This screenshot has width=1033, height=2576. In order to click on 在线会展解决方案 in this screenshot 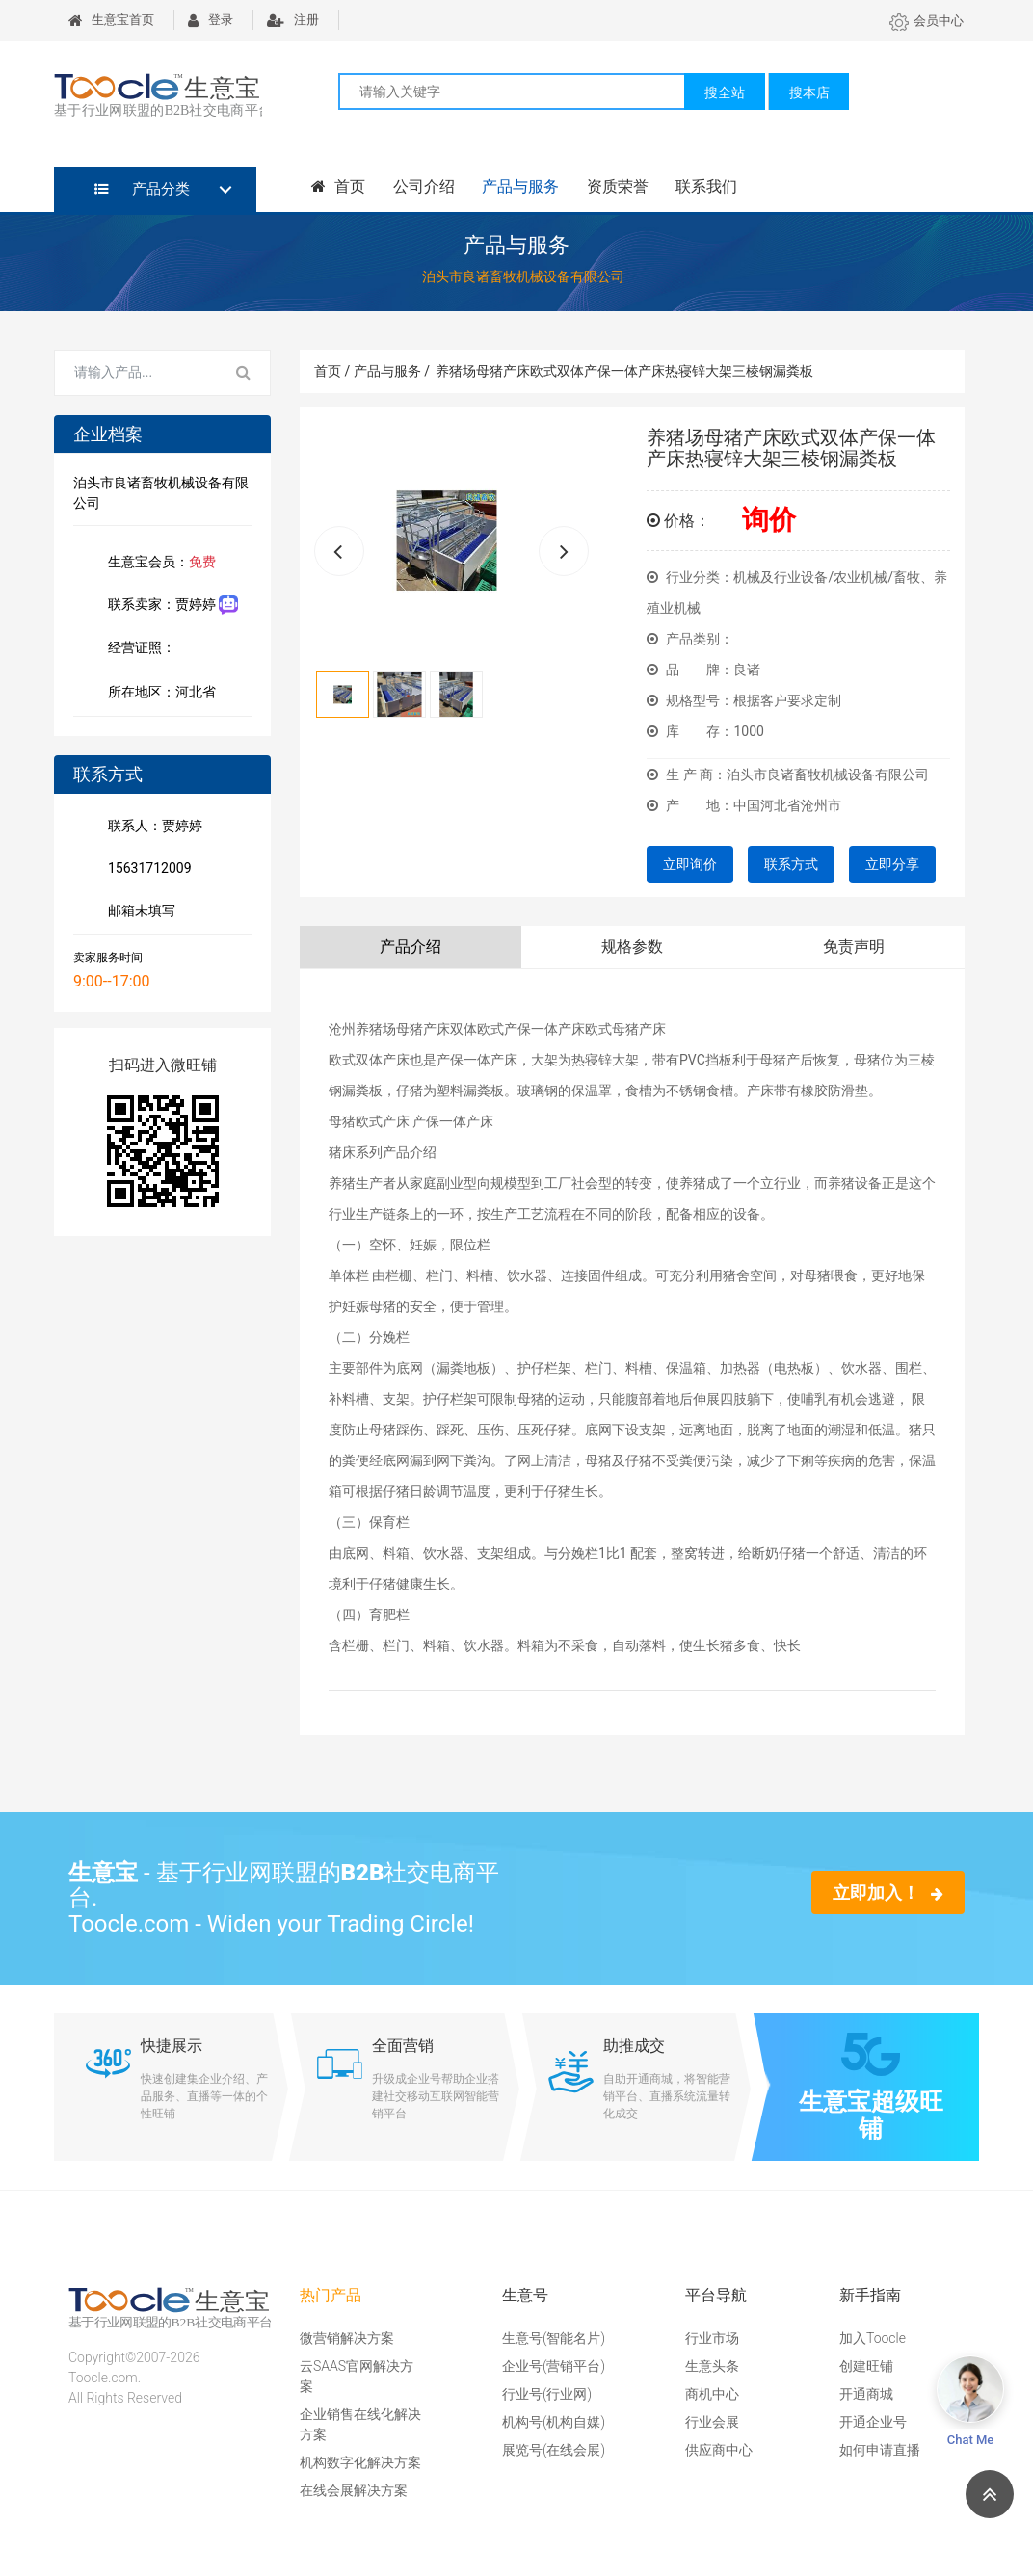, I will do `click(354, 2490)`.